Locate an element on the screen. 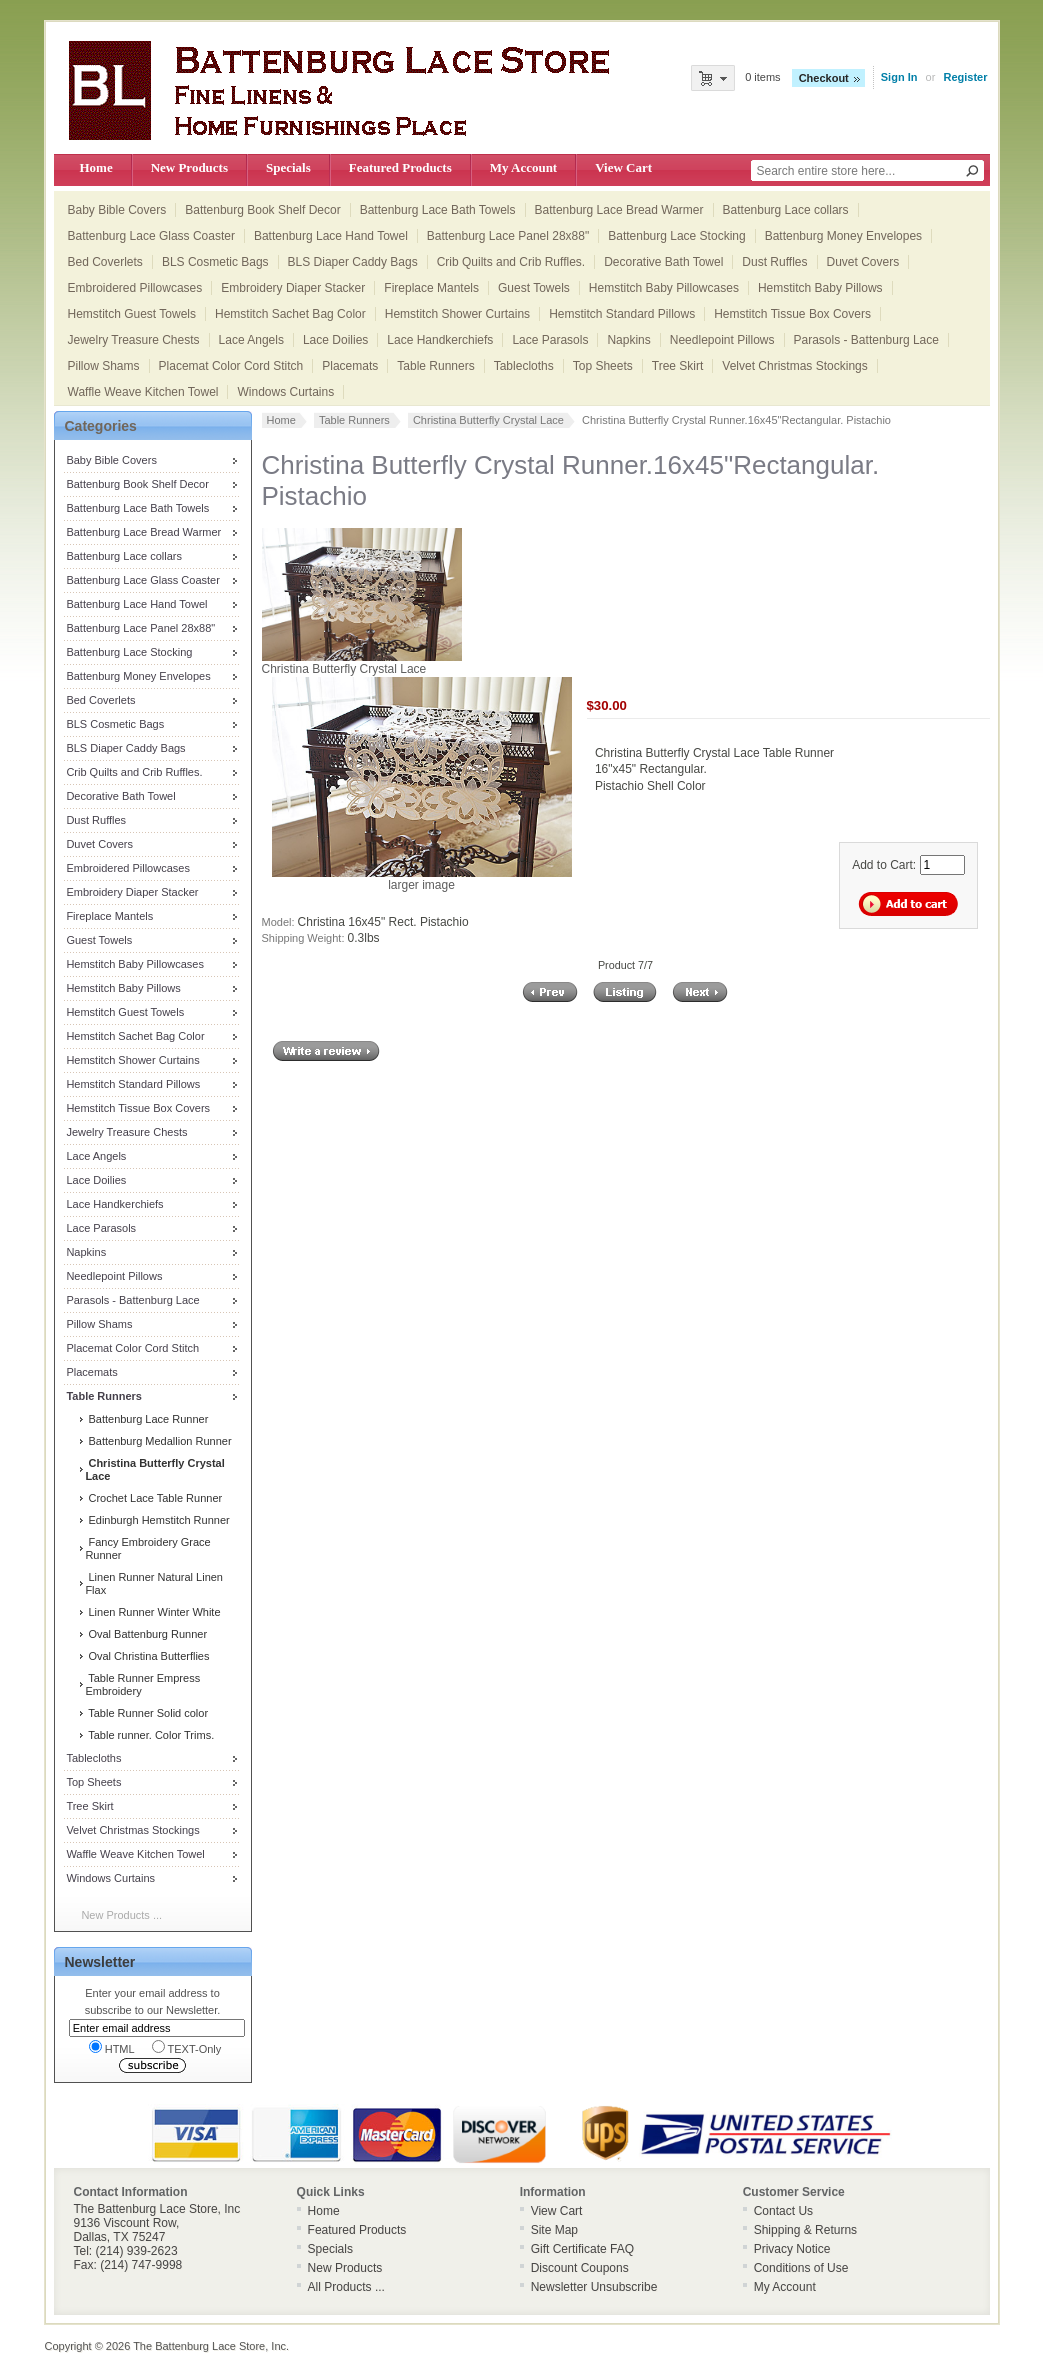 This screenshot has width=1043, height=2368. Register is located at coordinates (965, 77).